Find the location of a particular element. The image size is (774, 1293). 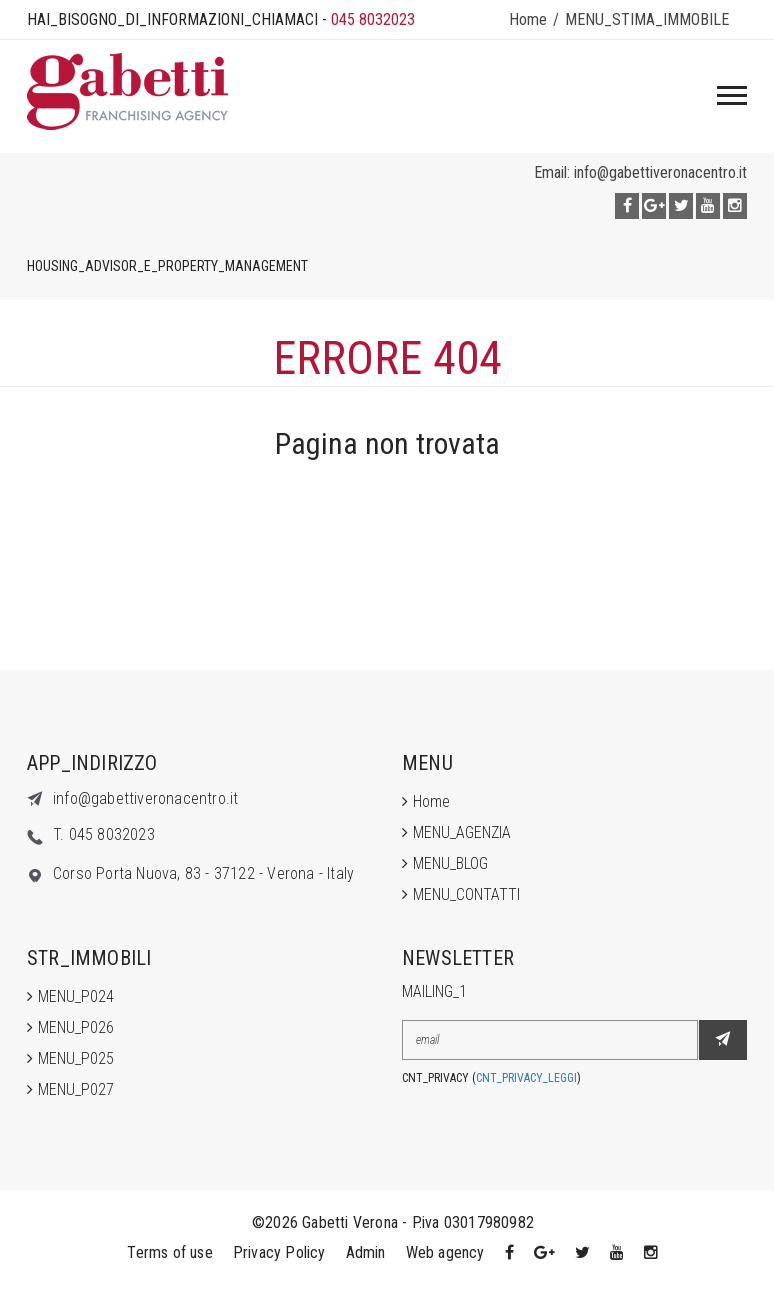

Privacy Policy is located at coordinates (279, 1252).